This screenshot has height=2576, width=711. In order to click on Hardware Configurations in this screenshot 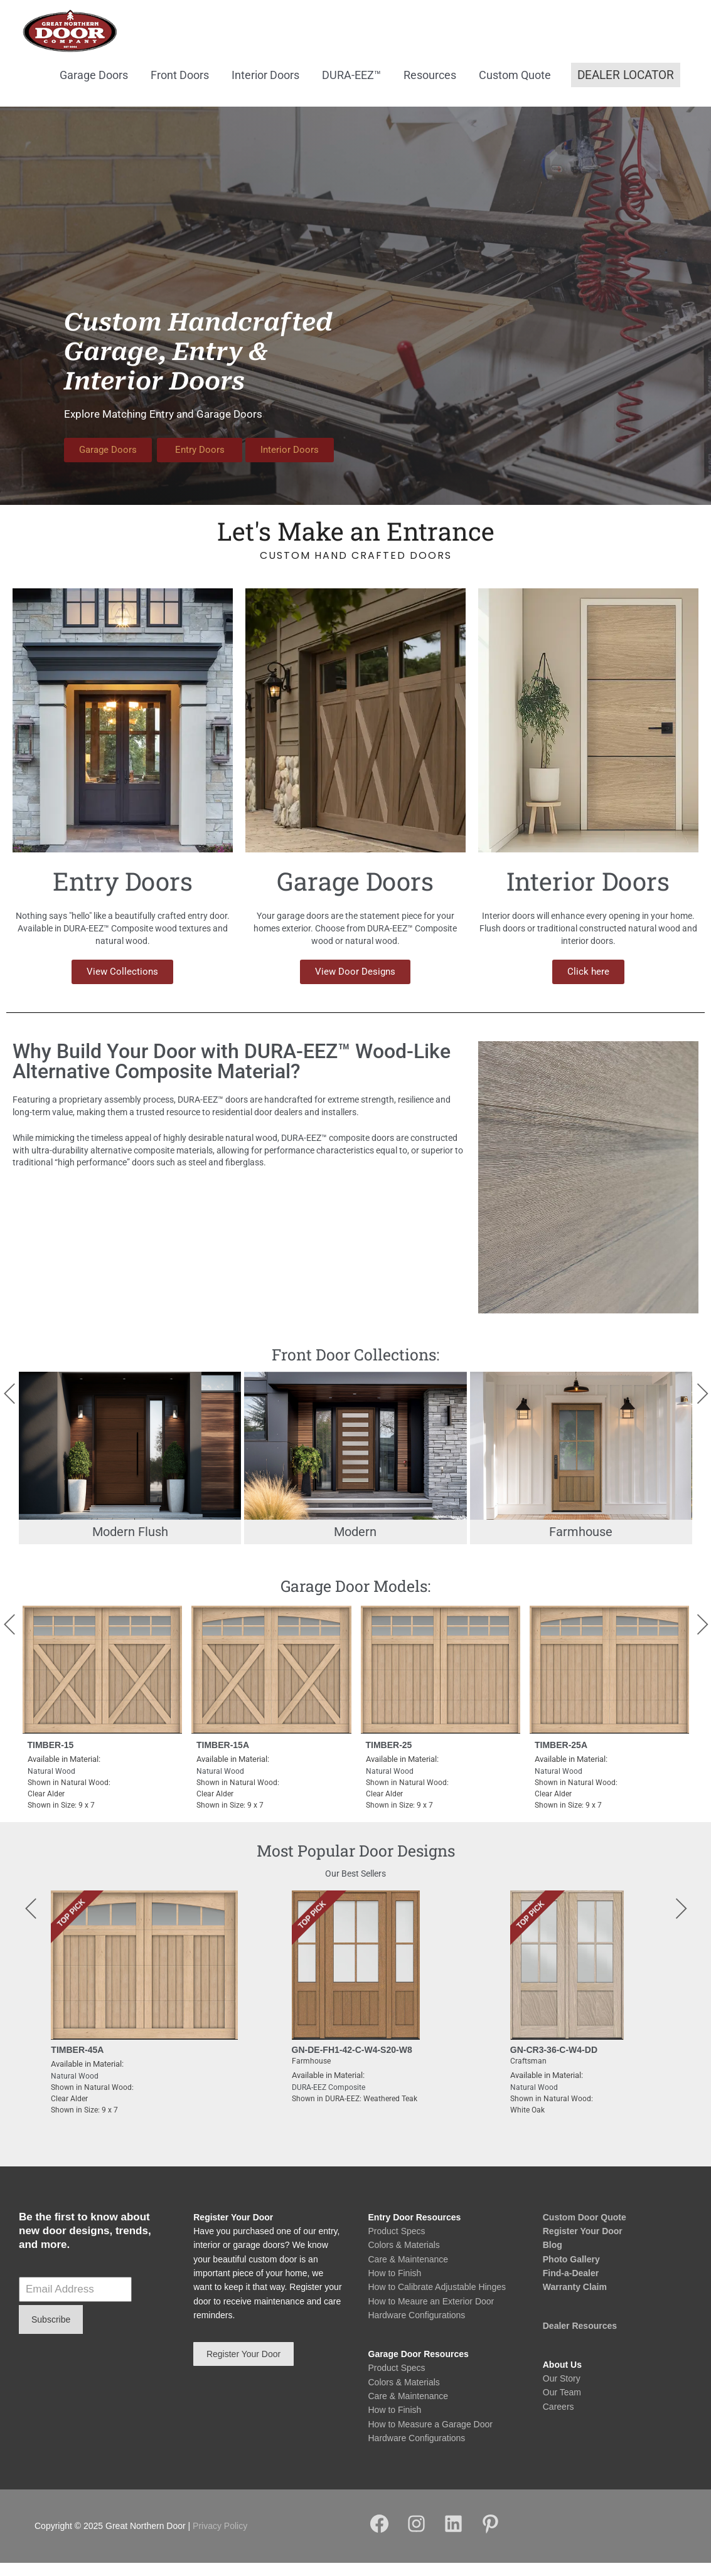, I will do `click(417, 2329)`.